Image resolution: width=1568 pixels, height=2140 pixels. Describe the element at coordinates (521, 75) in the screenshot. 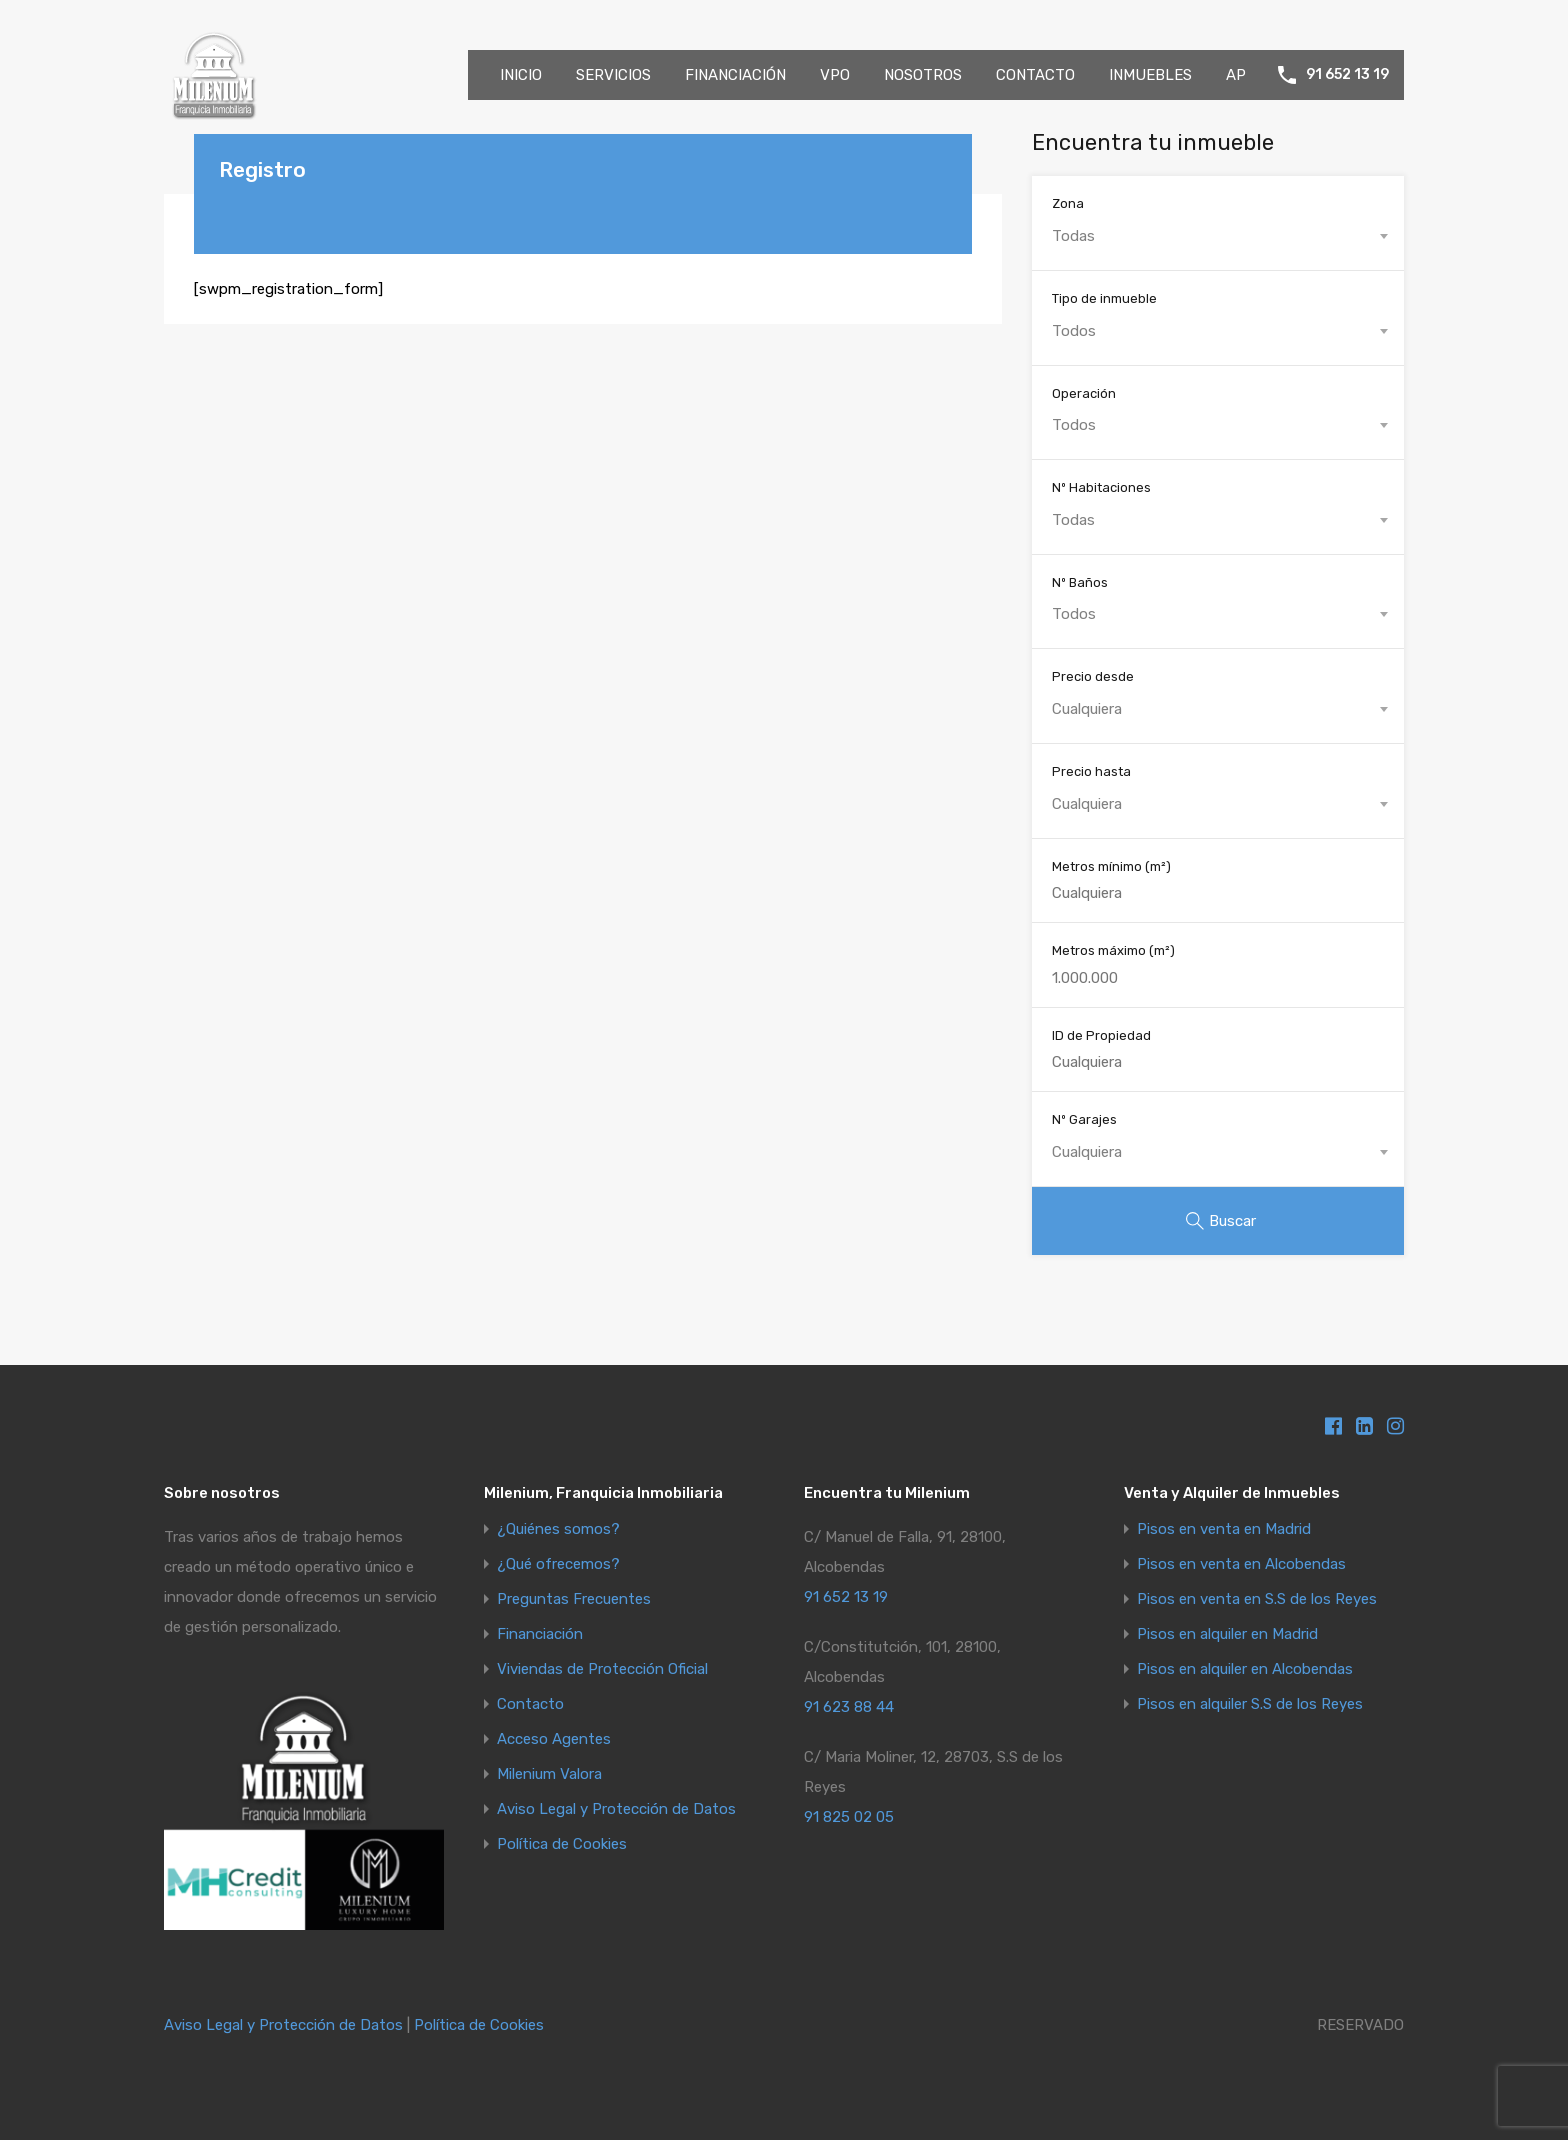

I see `INICIO` at that location.